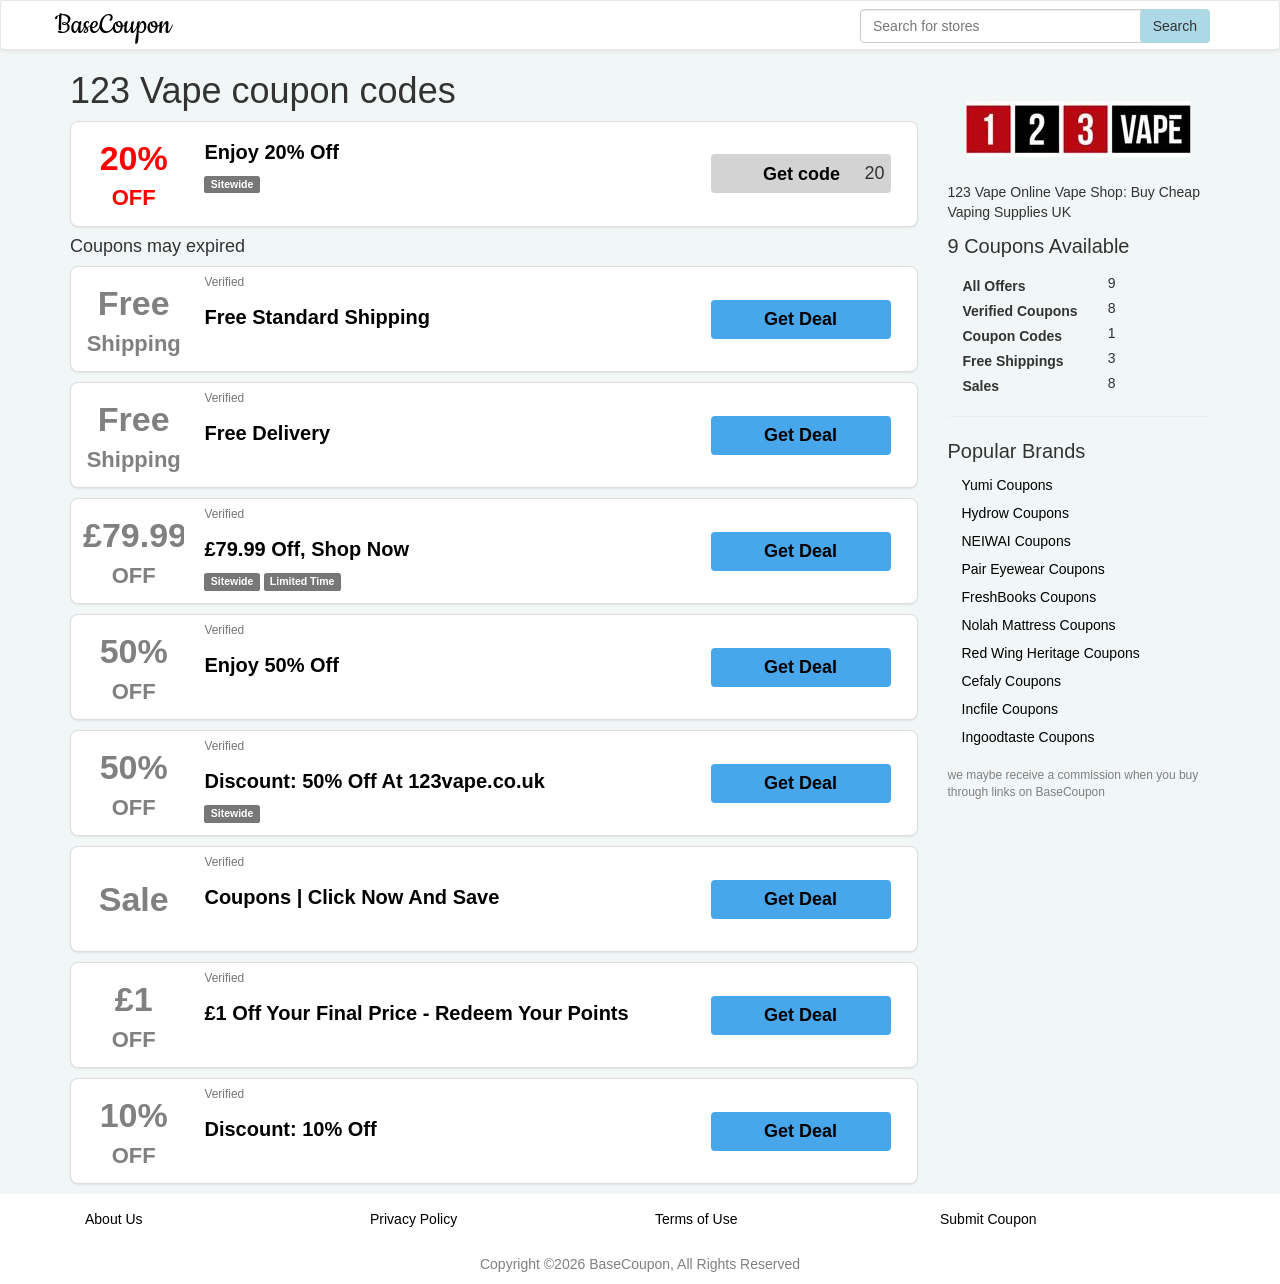 This screenshot has width=1280, height=1284. I want to click on BaseCoupon, so click(113, 25).